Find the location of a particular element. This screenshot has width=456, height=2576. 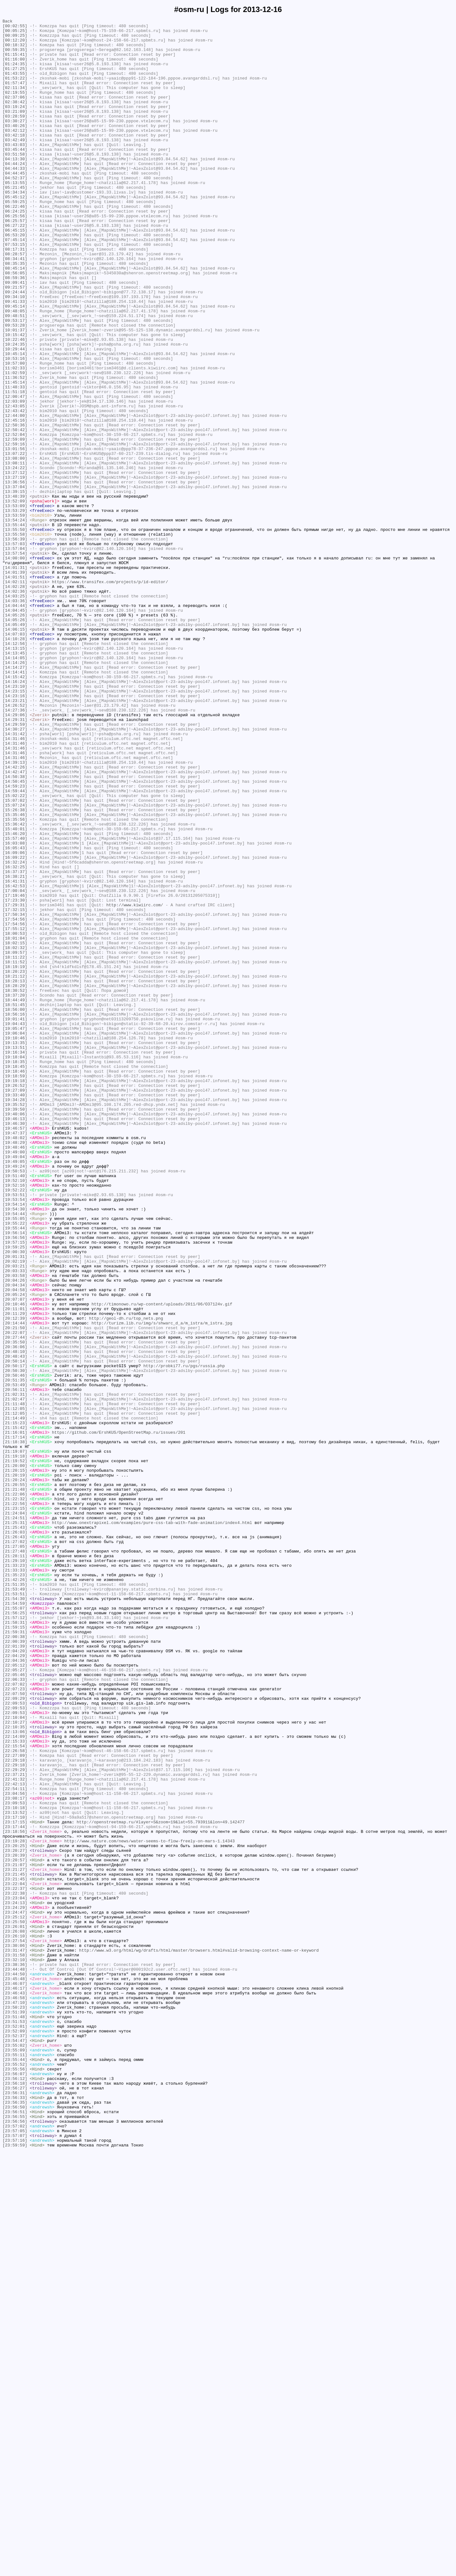

[22:10:27] is located at coordinates (15, 2063).